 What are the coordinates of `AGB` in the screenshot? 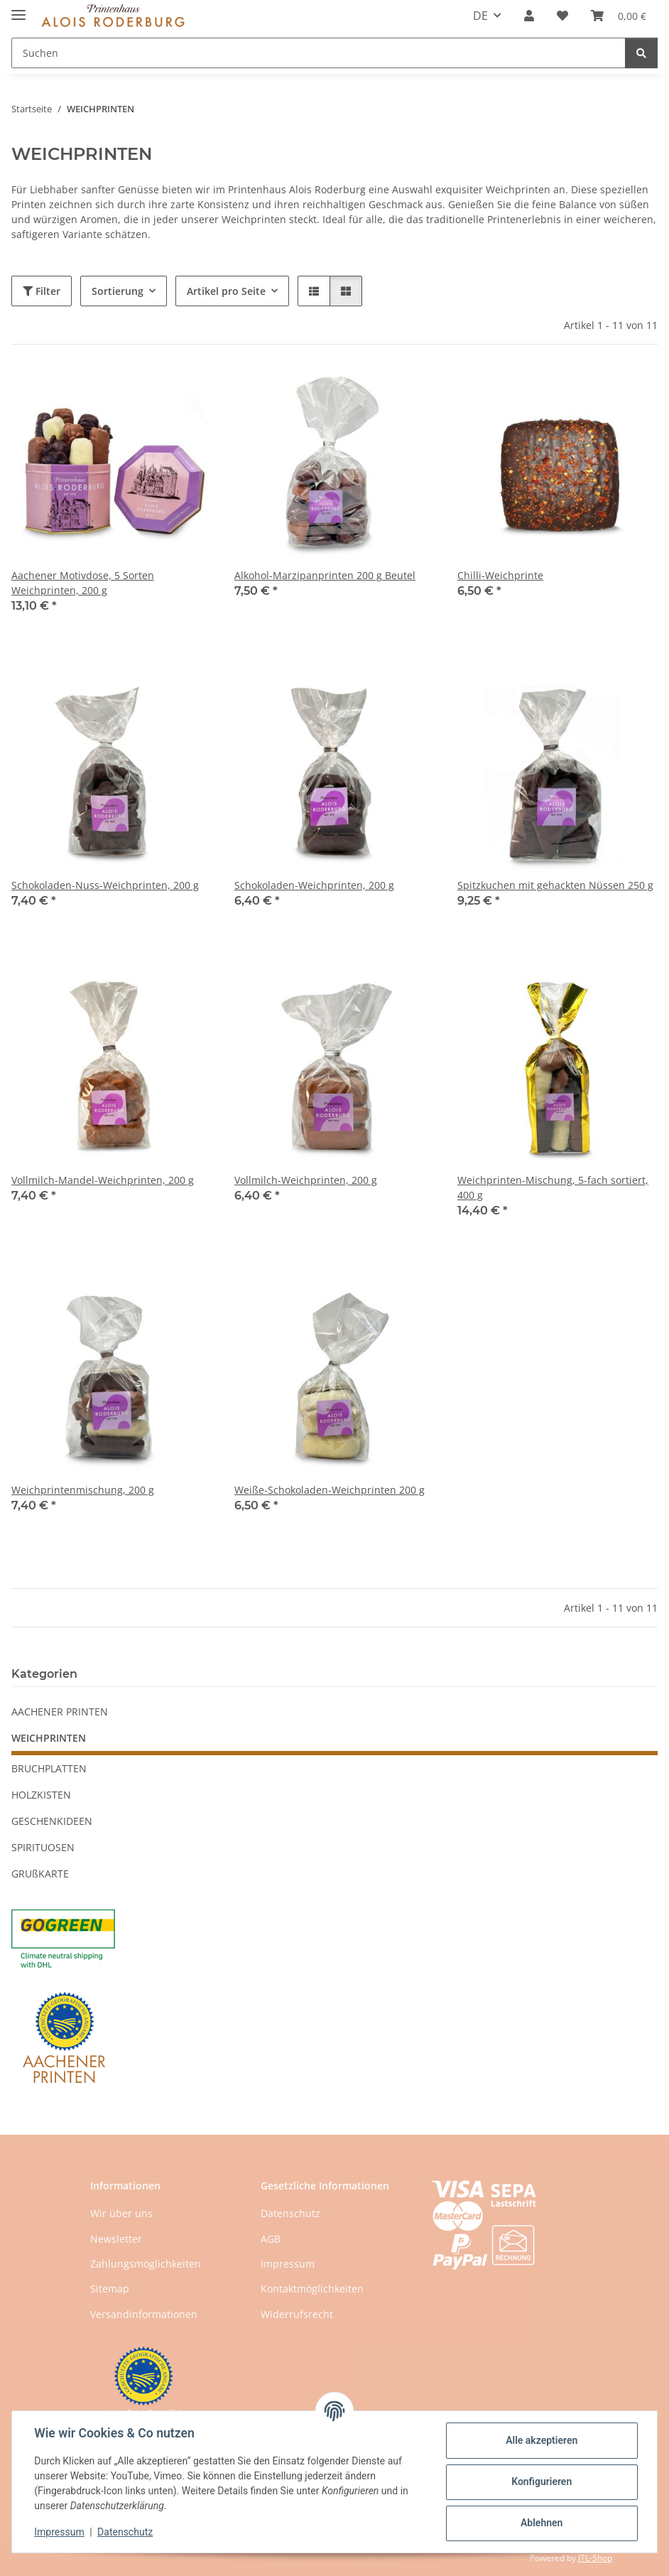 It's located at (271, 2239).